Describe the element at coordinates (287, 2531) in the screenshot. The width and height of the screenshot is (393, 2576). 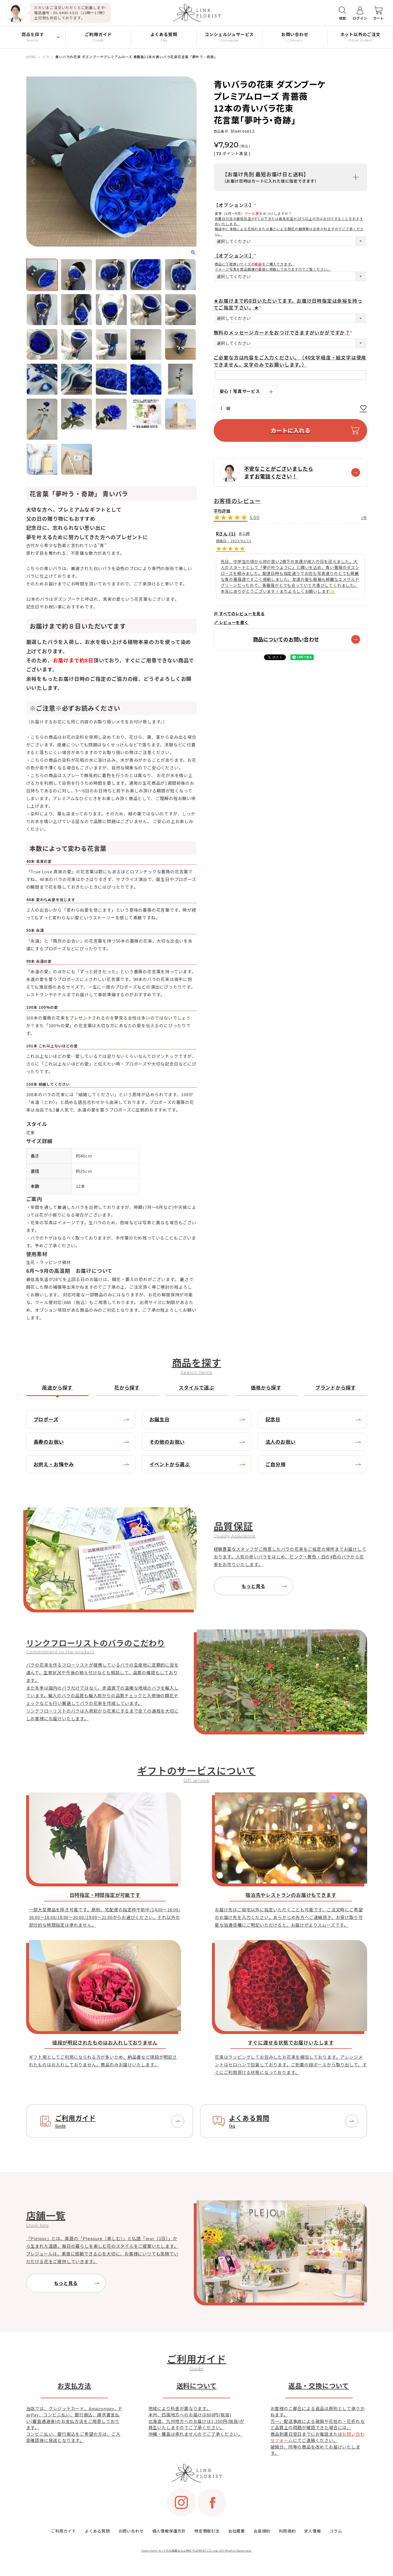
I see `利用規約` at that location.